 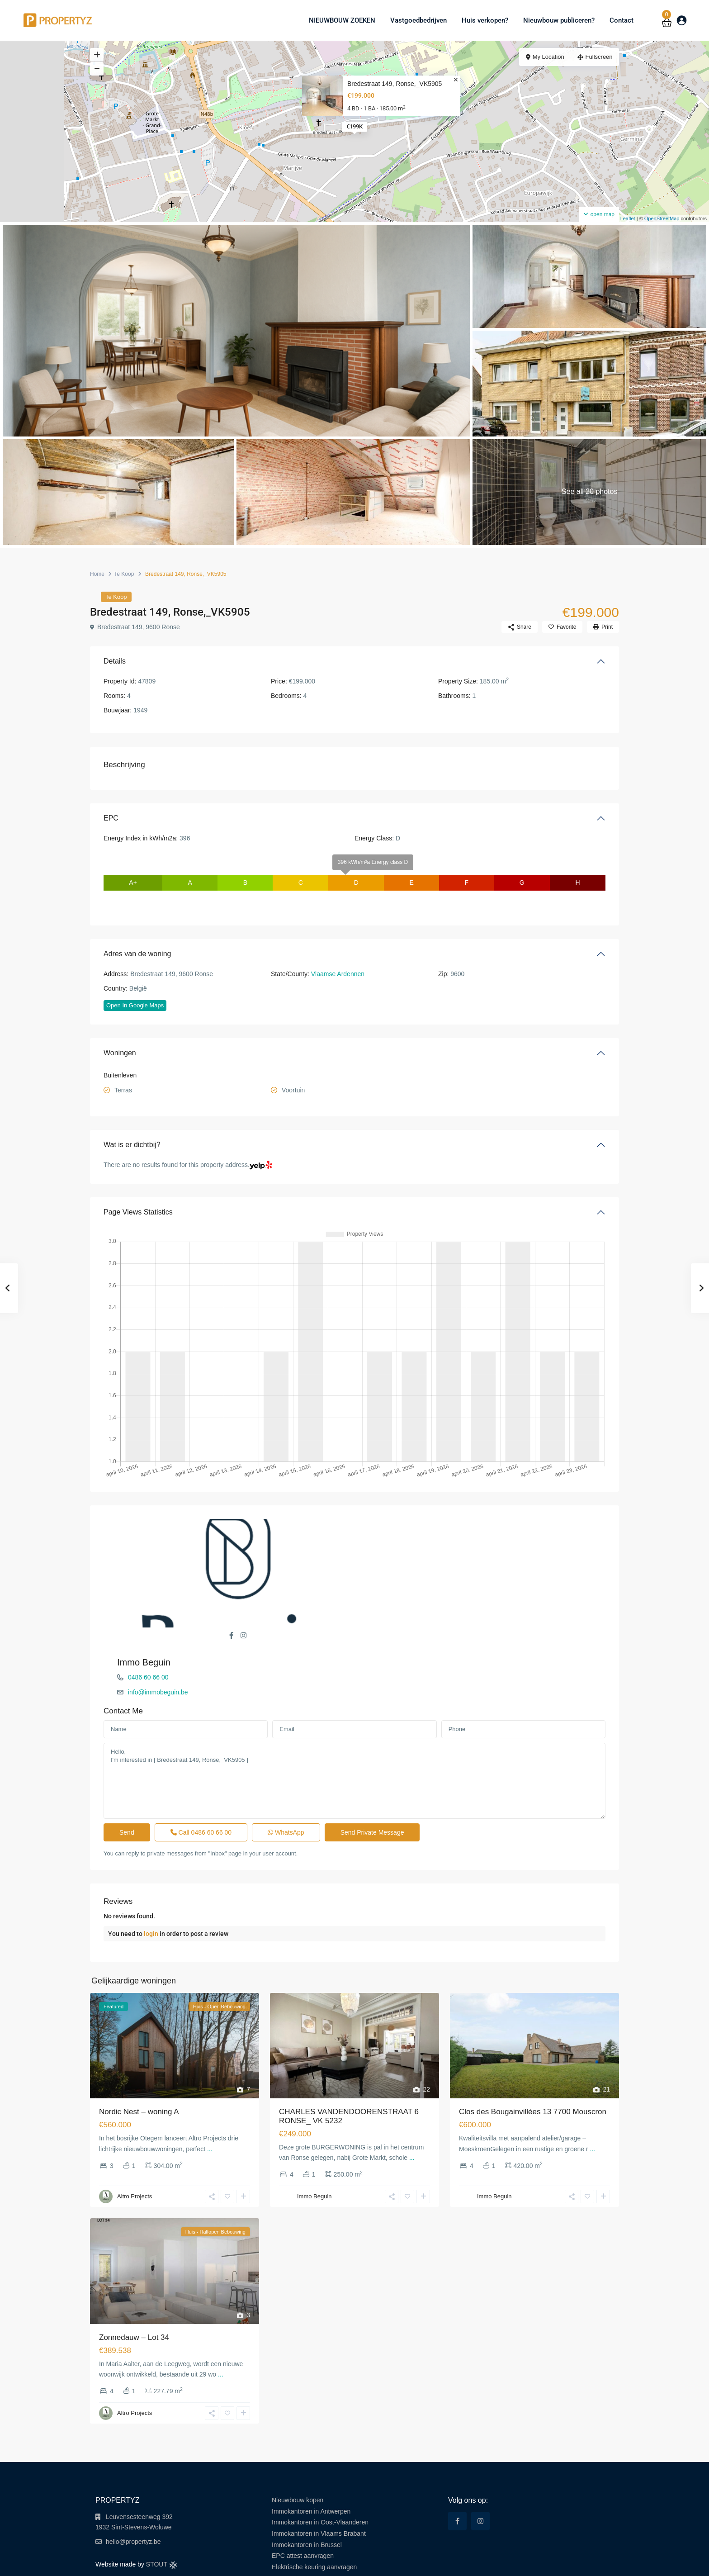 I want to click on Home, so click(x=97, y=574).